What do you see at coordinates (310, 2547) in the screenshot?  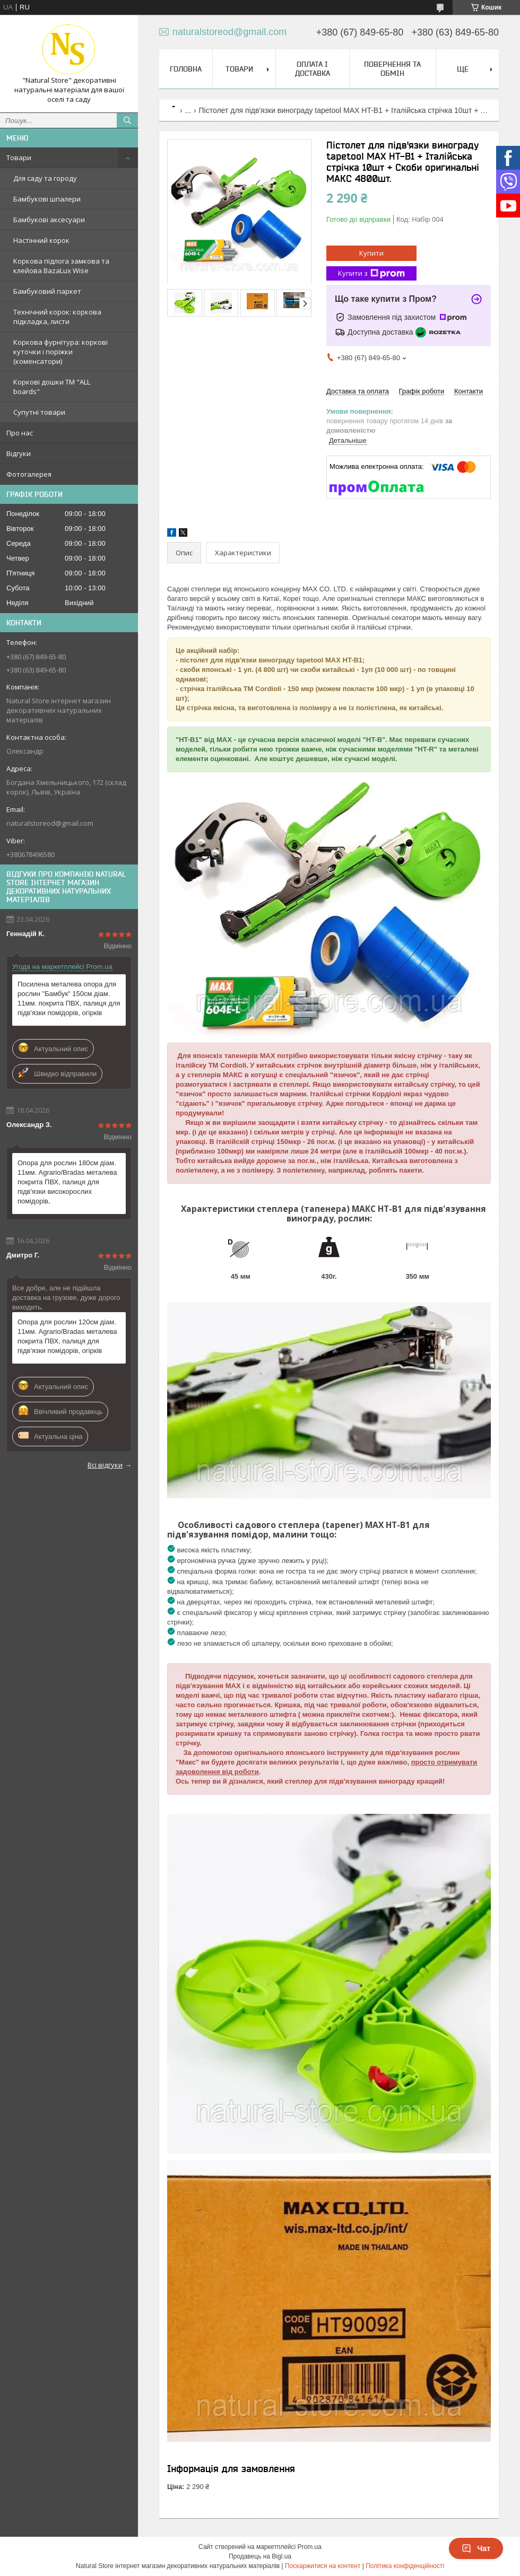 I see `Prom.ua` at bounding box center [310, 2547].